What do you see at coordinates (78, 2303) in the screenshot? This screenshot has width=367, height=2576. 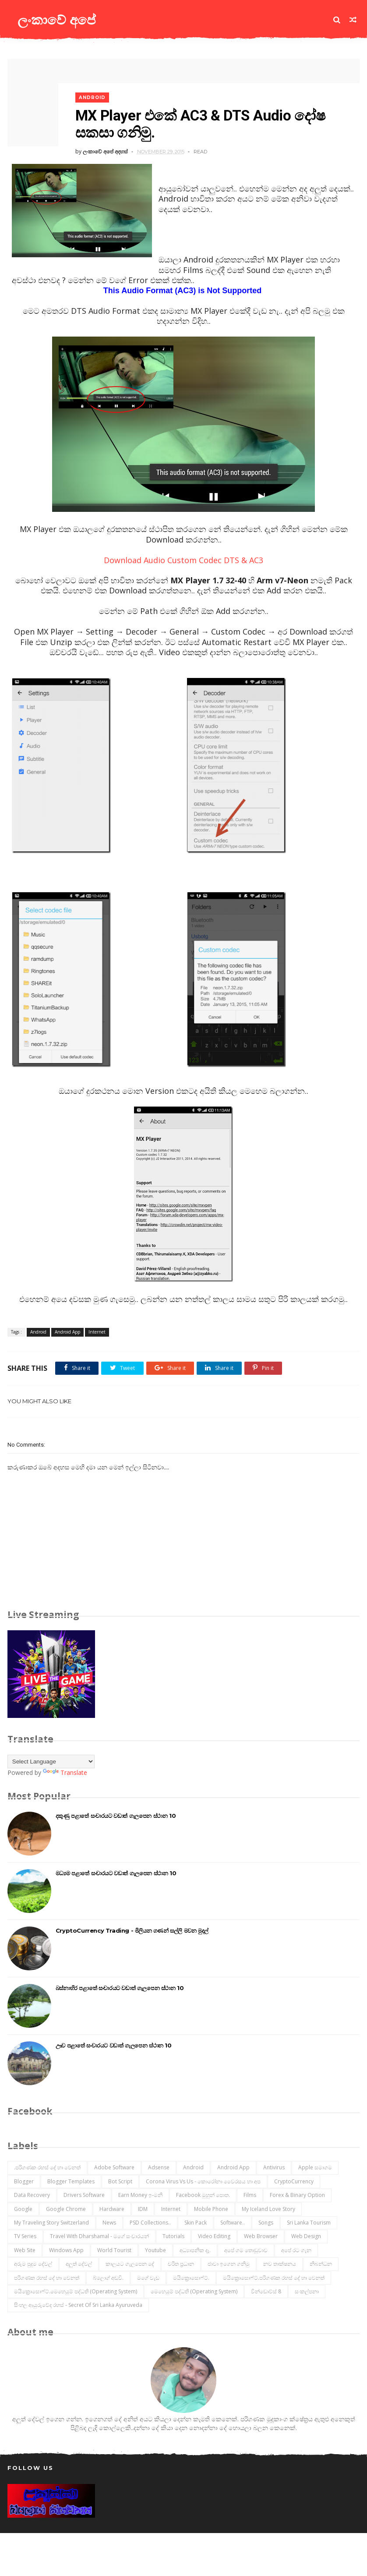 I see `සිංහල ආයුරුවේද රහස් - Secret of Sri Lanka Ayuruveda` at bounding box center [78, 2303].